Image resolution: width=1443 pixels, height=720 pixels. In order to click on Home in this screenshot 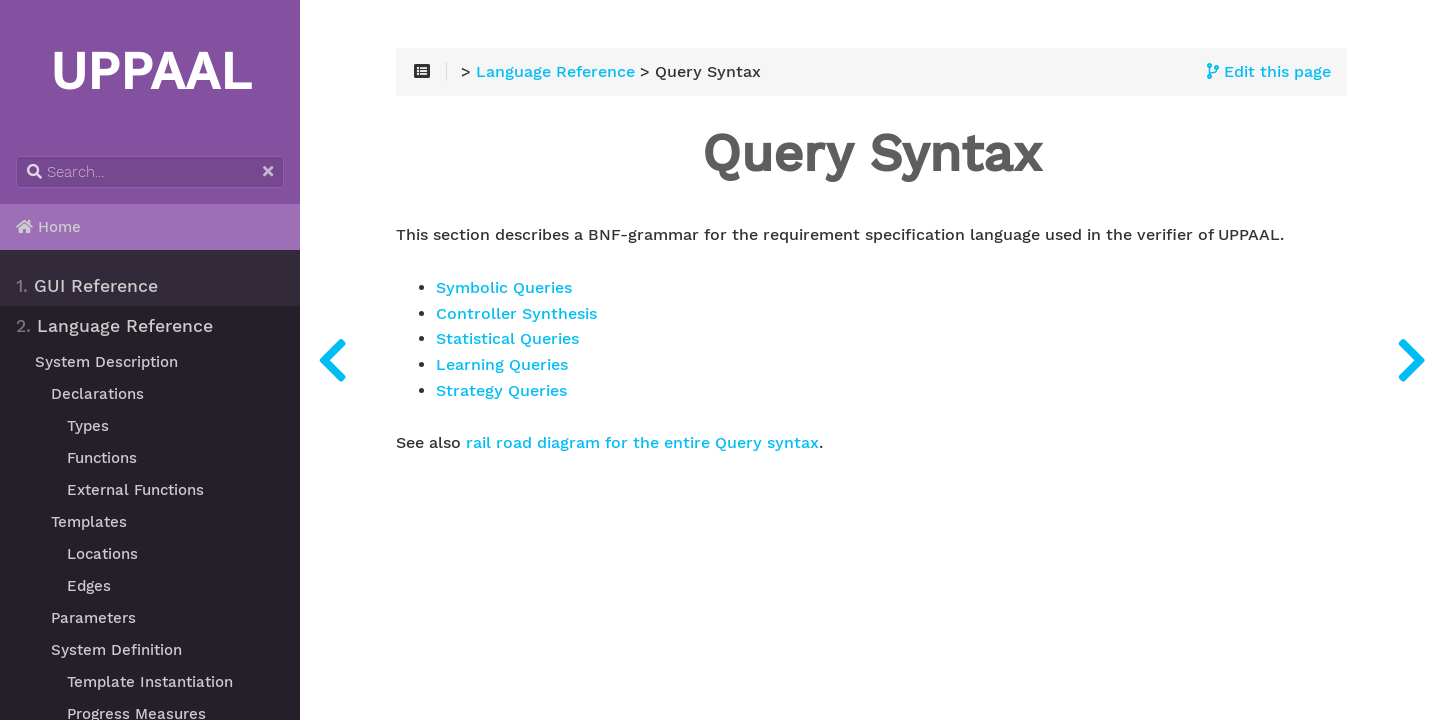, I will do `click(48, 227)`.